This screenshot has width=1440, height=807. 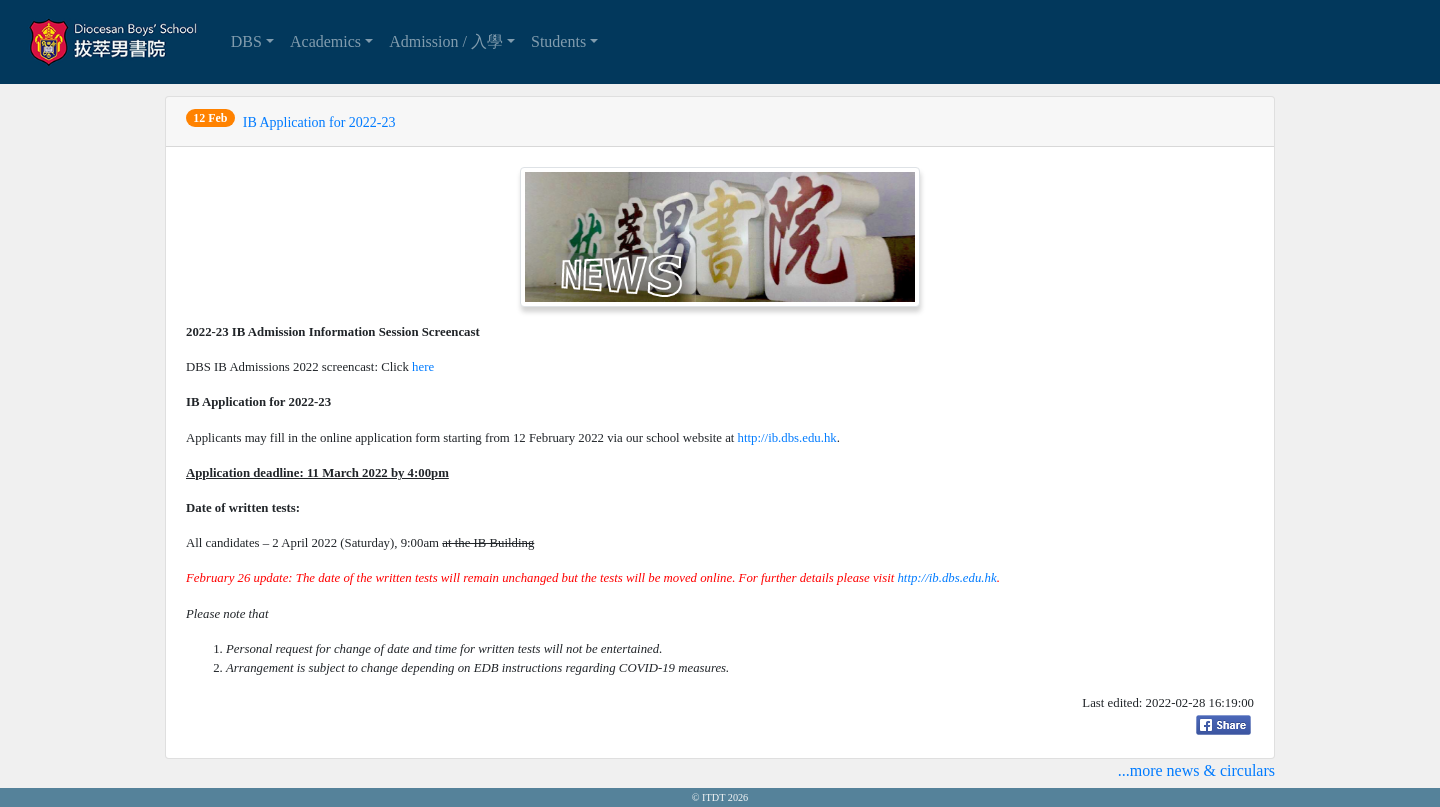 I want to click on Students, so click(x=558, y=41).